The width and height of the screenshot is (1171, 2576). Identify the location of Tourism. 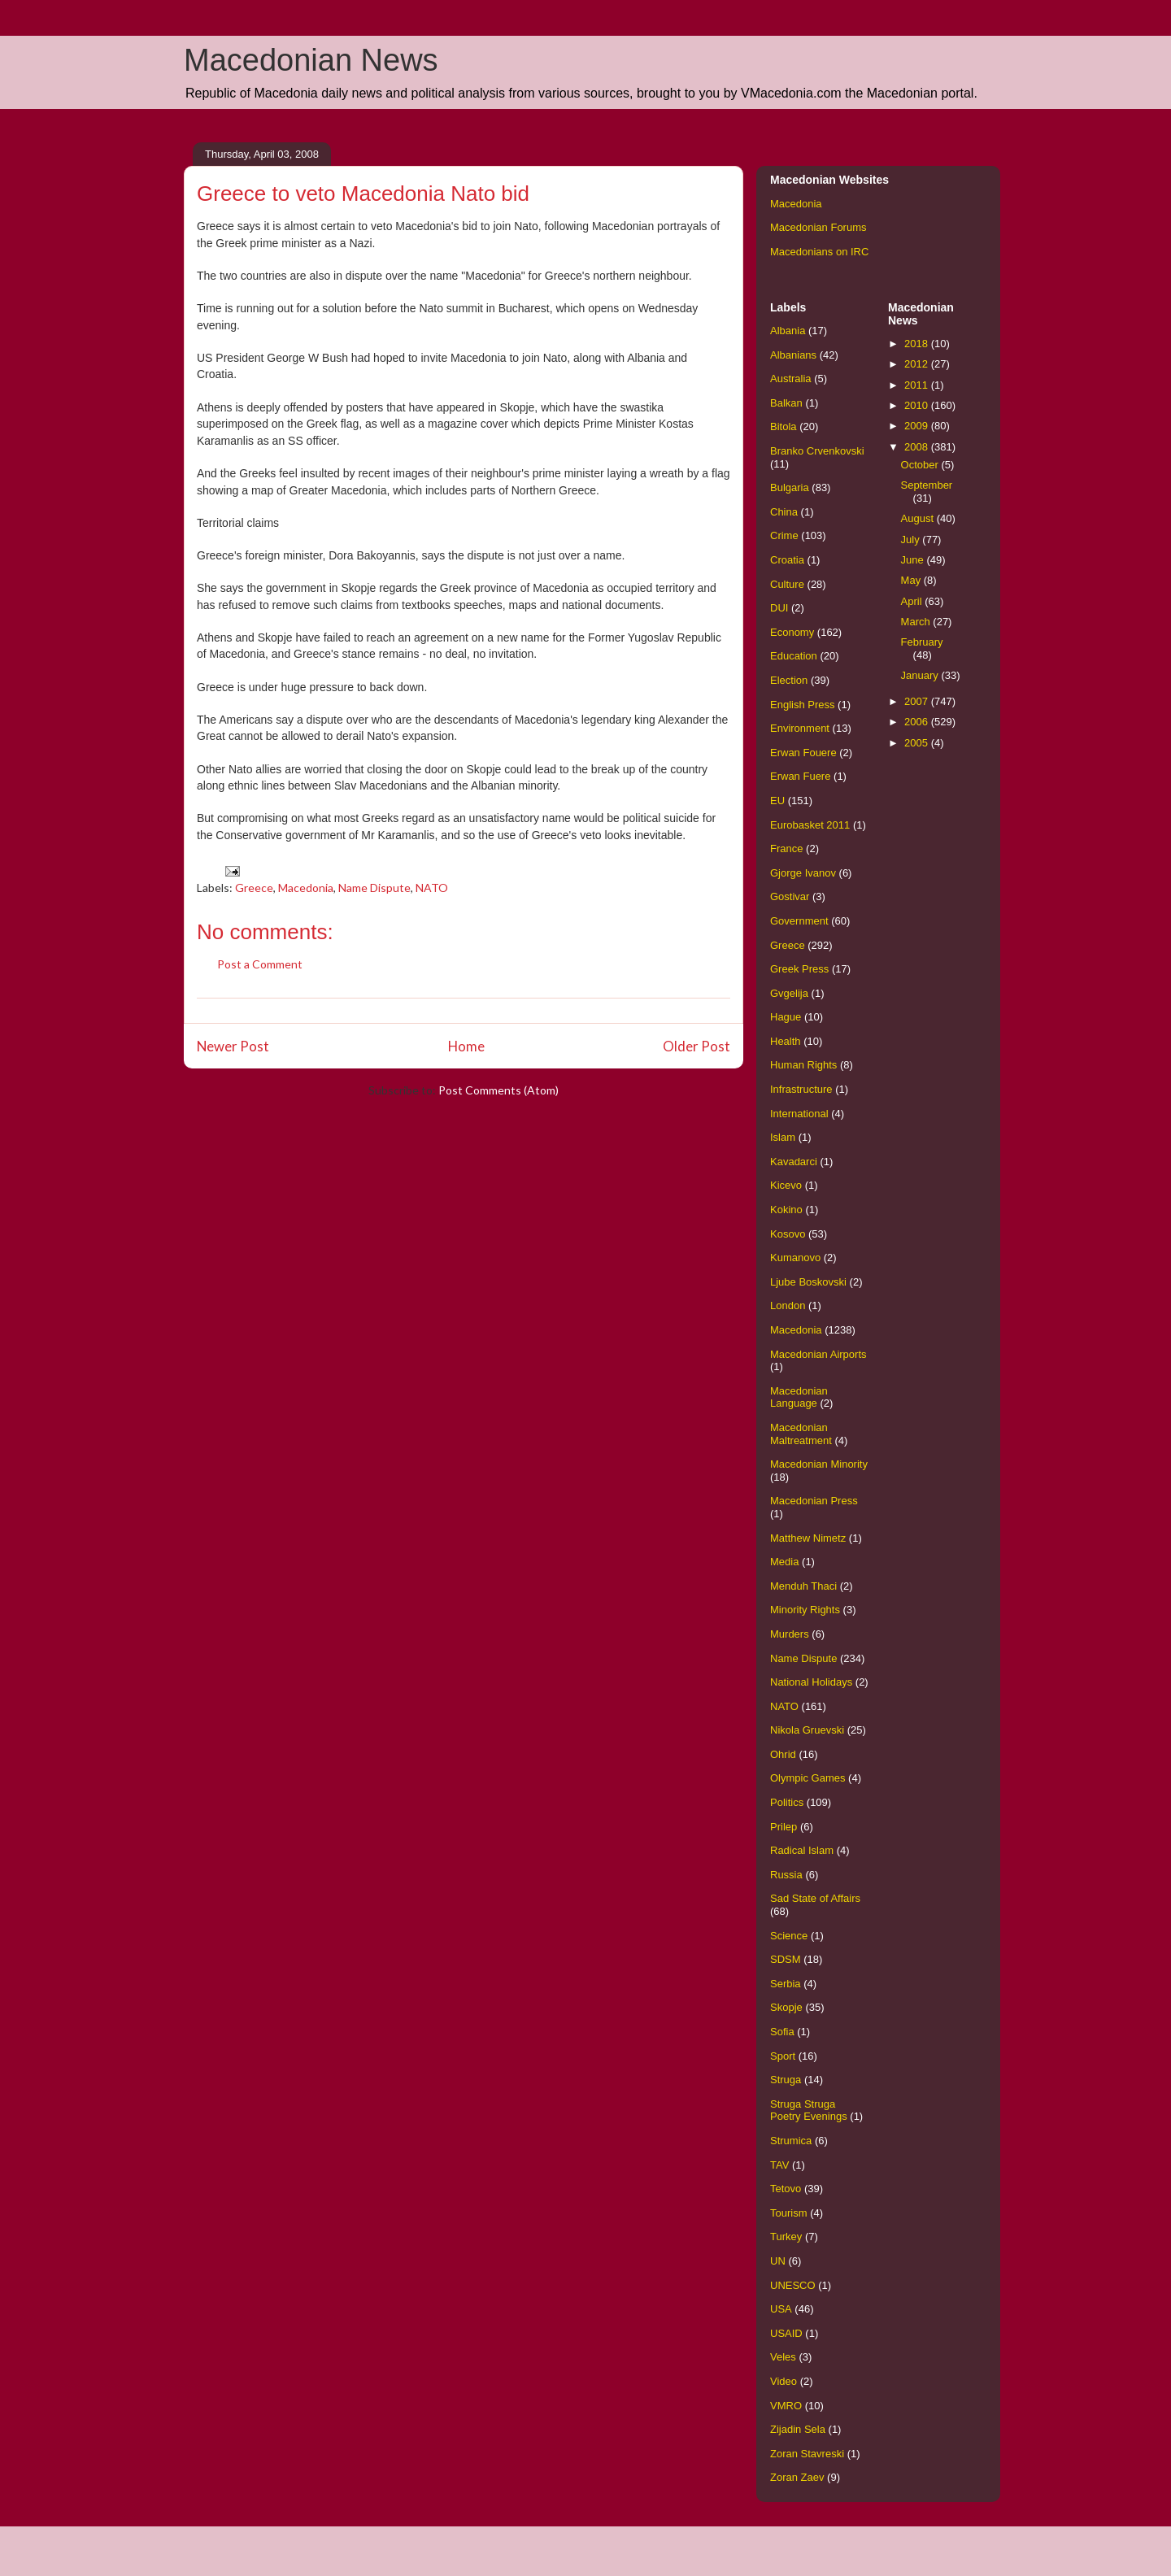
(789, 2213).